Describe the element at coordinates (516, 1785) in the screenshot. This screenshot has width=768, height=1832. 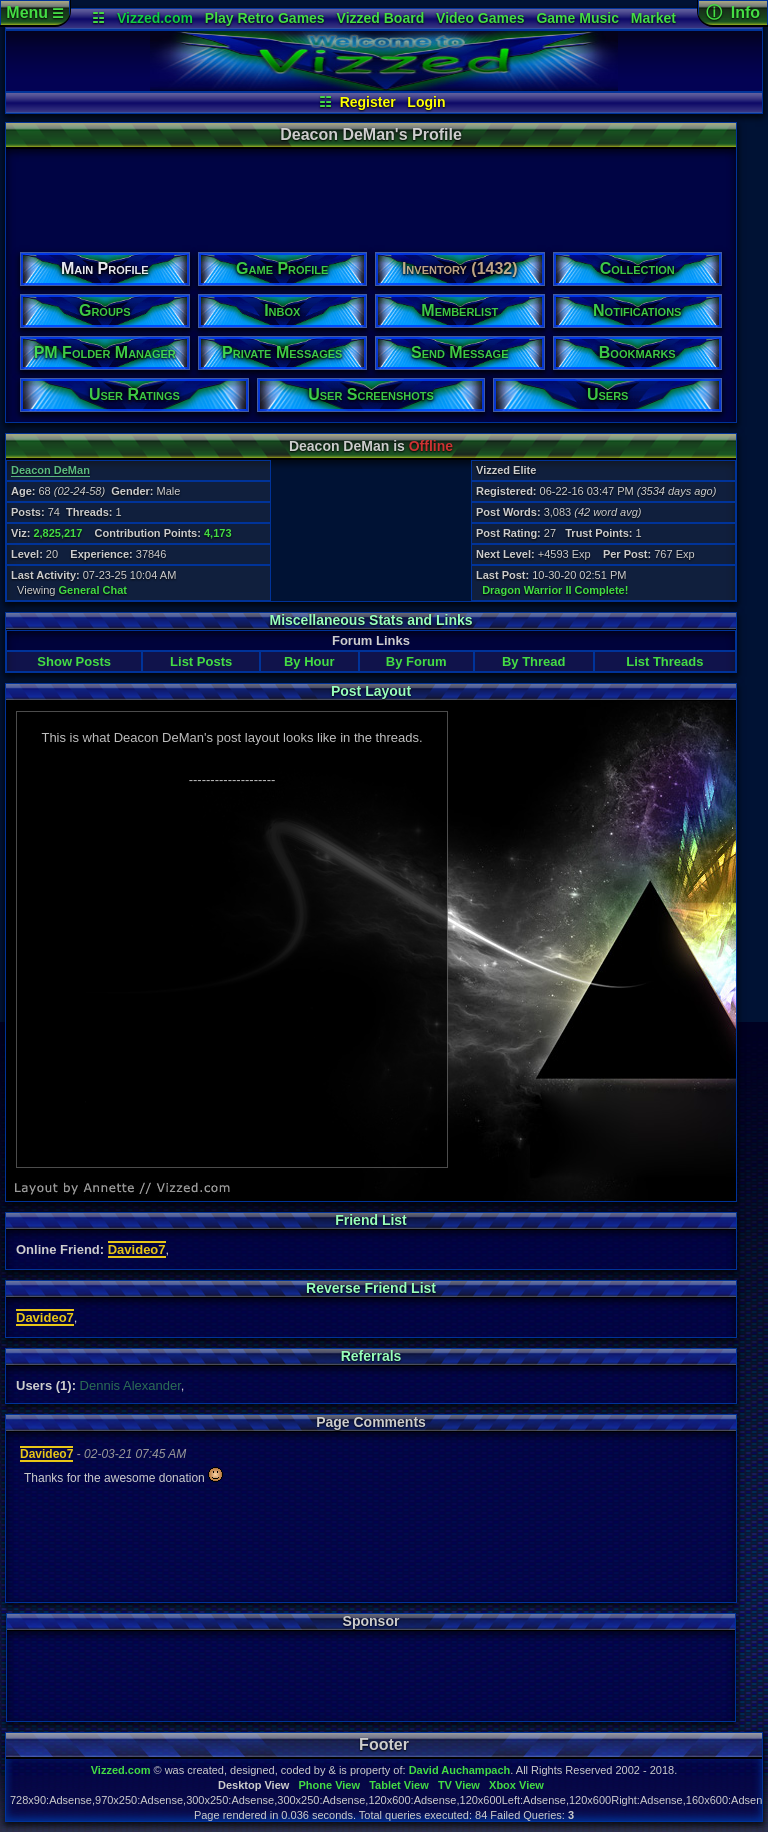
I see `Xbox View` at that location.